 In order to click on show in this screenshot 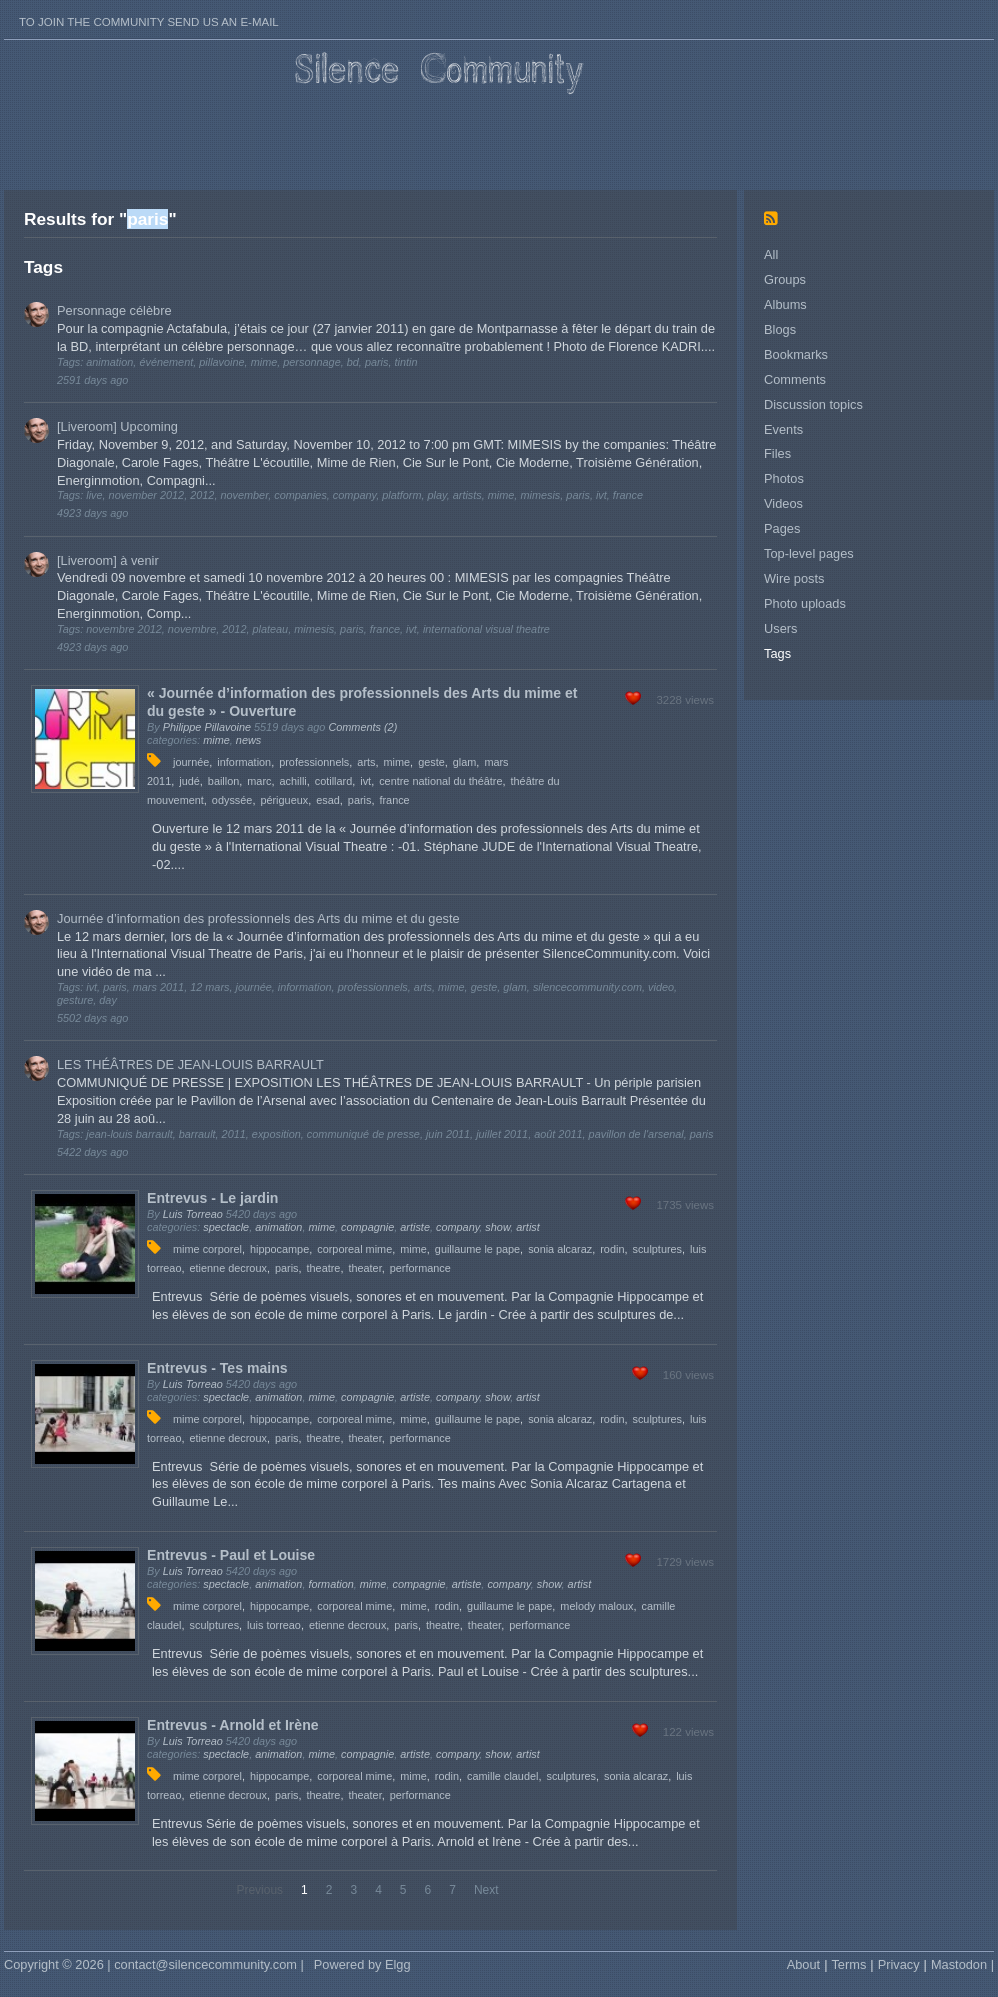, I will do `click(497, 1227)`.